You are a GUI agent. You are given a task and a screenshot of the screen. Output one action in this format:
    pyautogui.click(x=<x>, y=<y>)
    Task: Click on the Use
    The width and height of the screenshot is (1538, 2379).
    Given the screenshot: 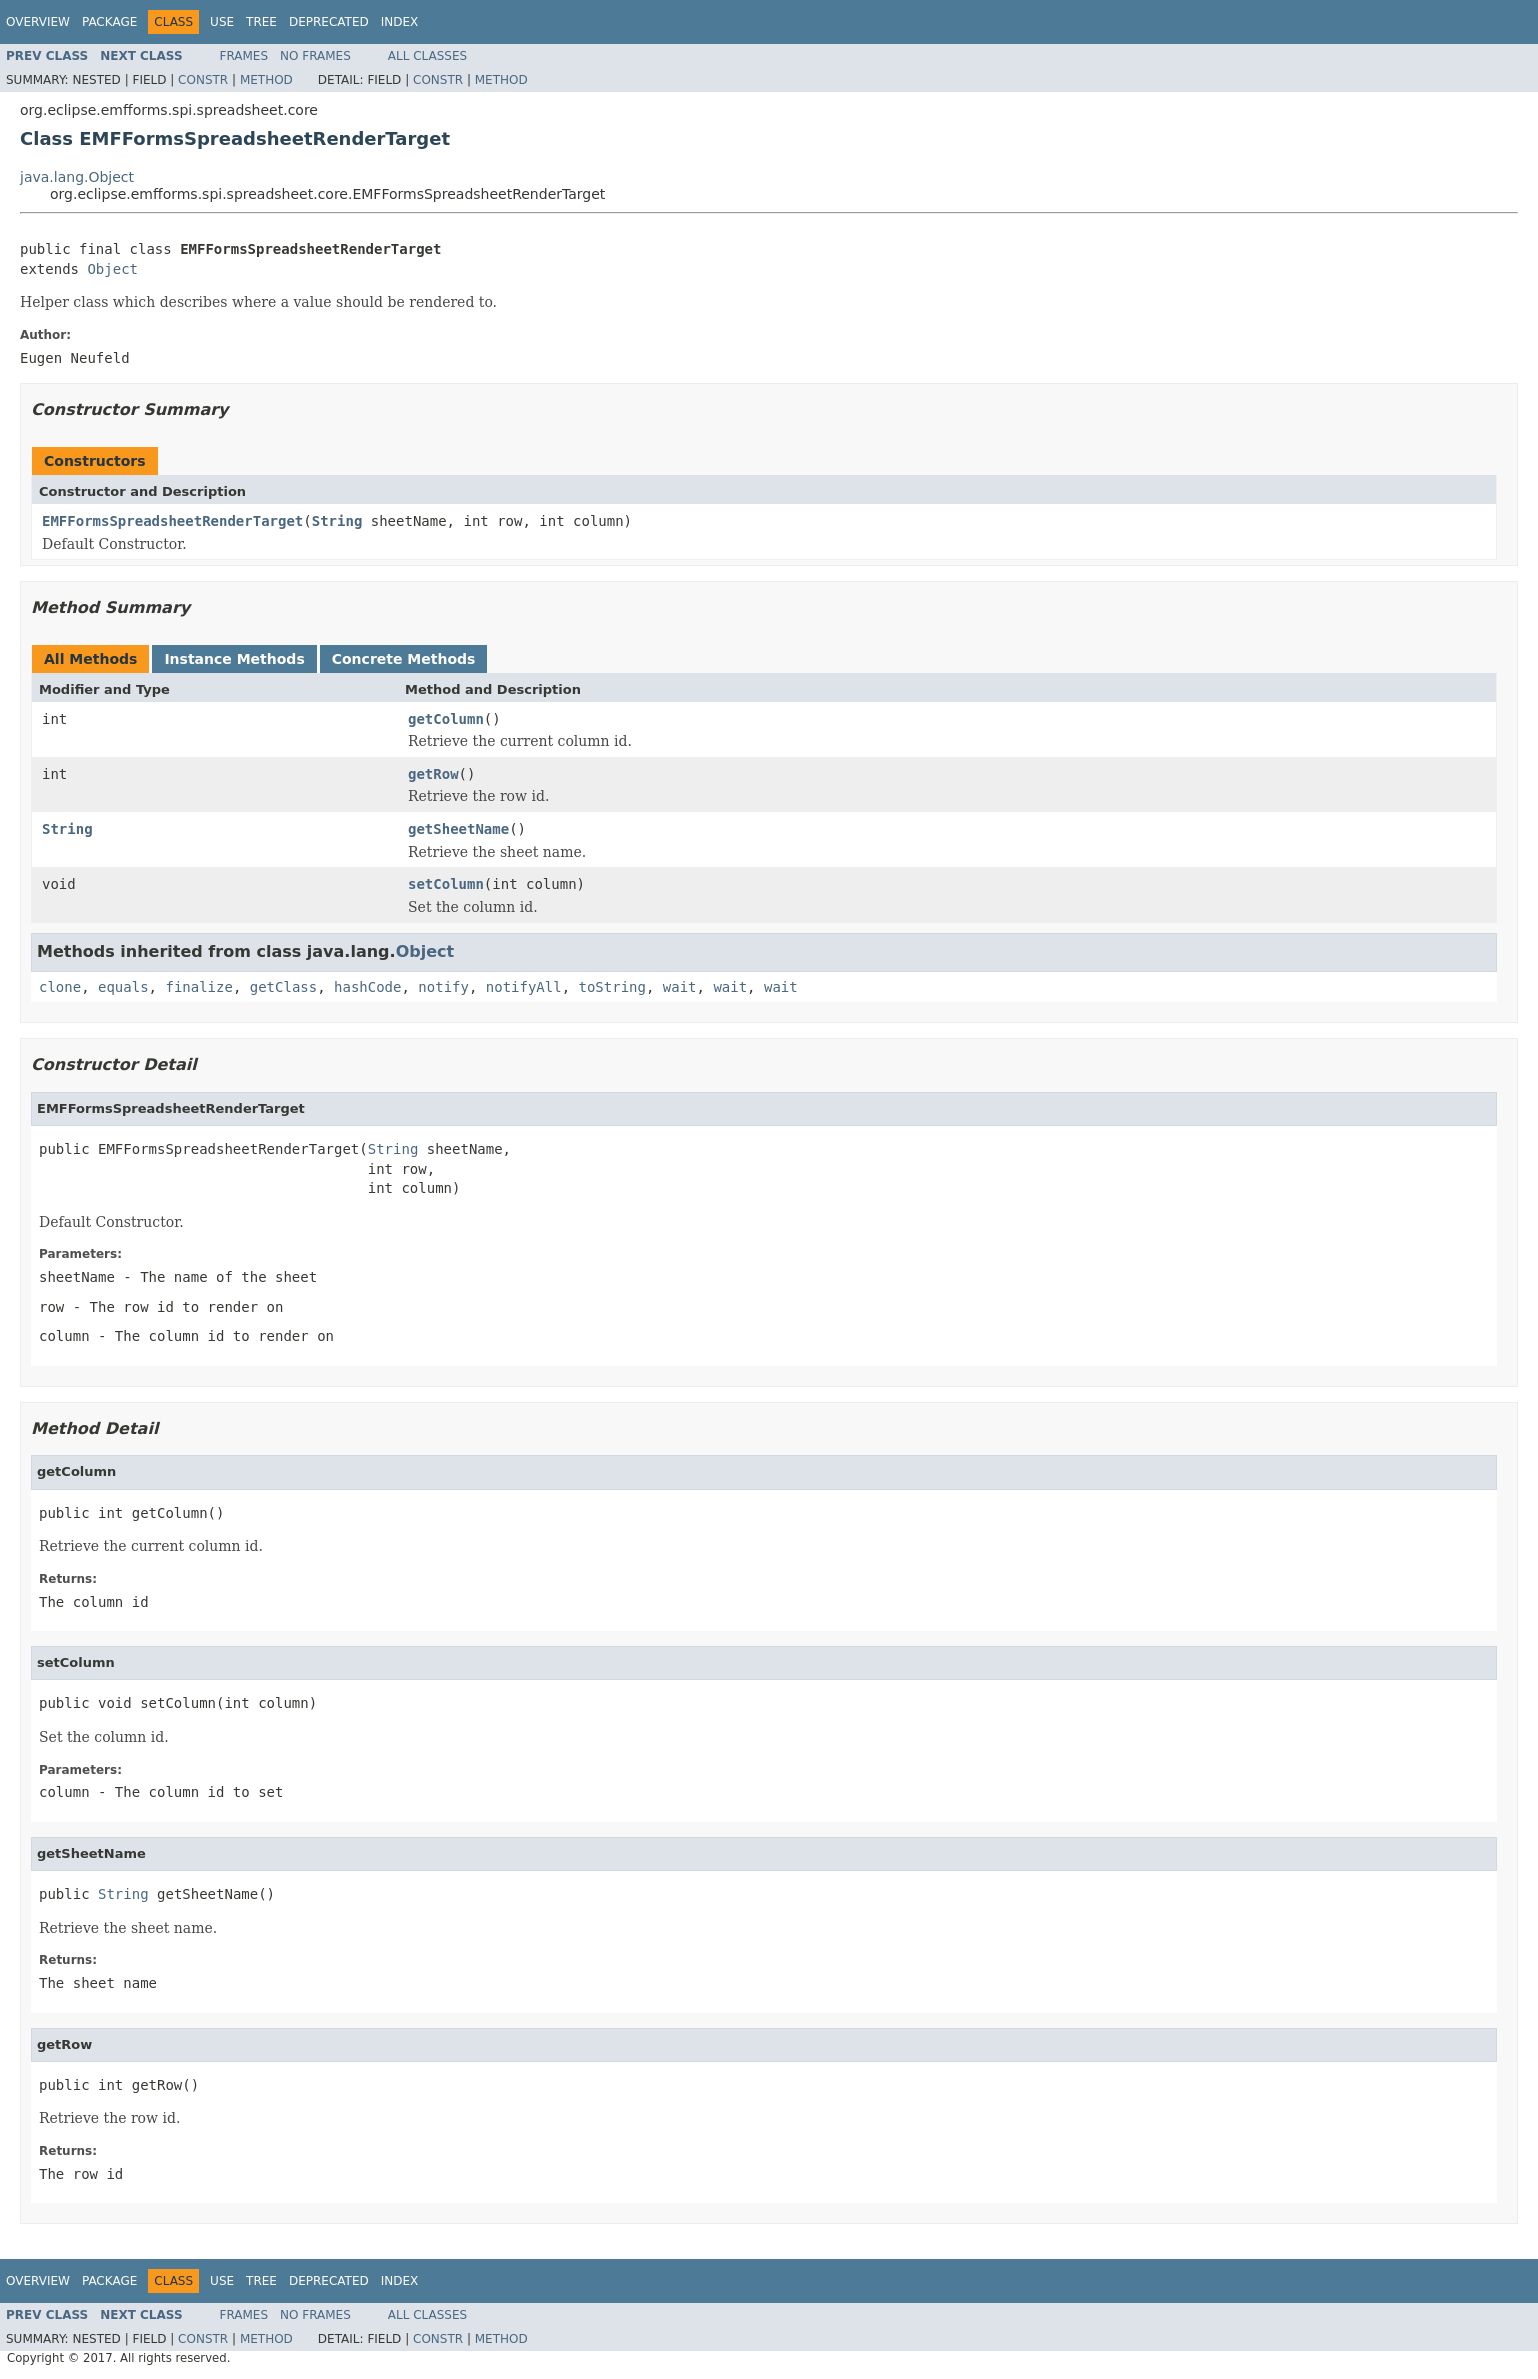 What is the action you would take?
    pyautogui.click(x=222, y=22)
    